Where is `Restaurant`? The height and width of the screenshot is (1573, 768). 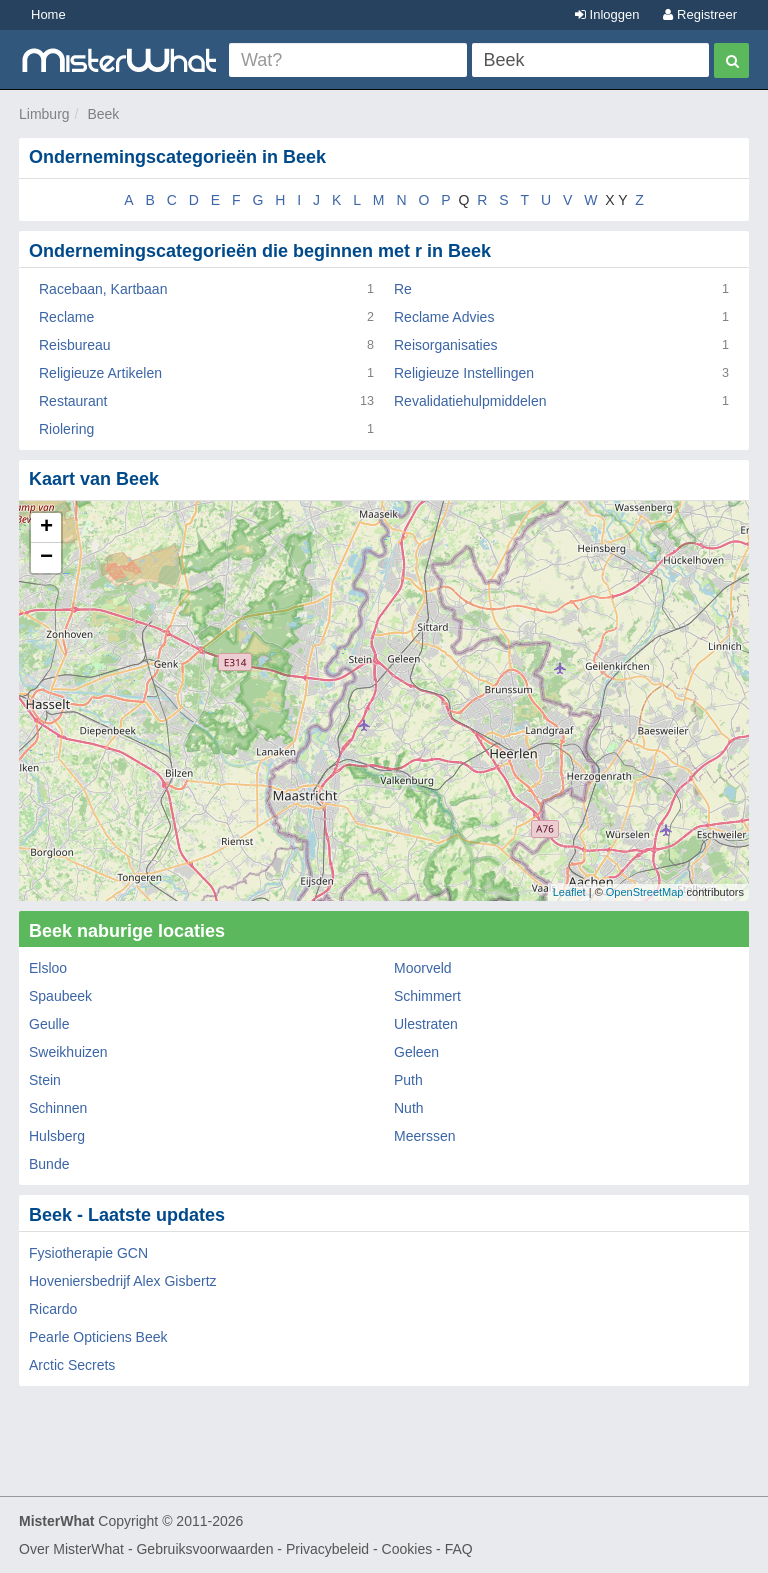
Restaurant is located at coordinates (73, 401).